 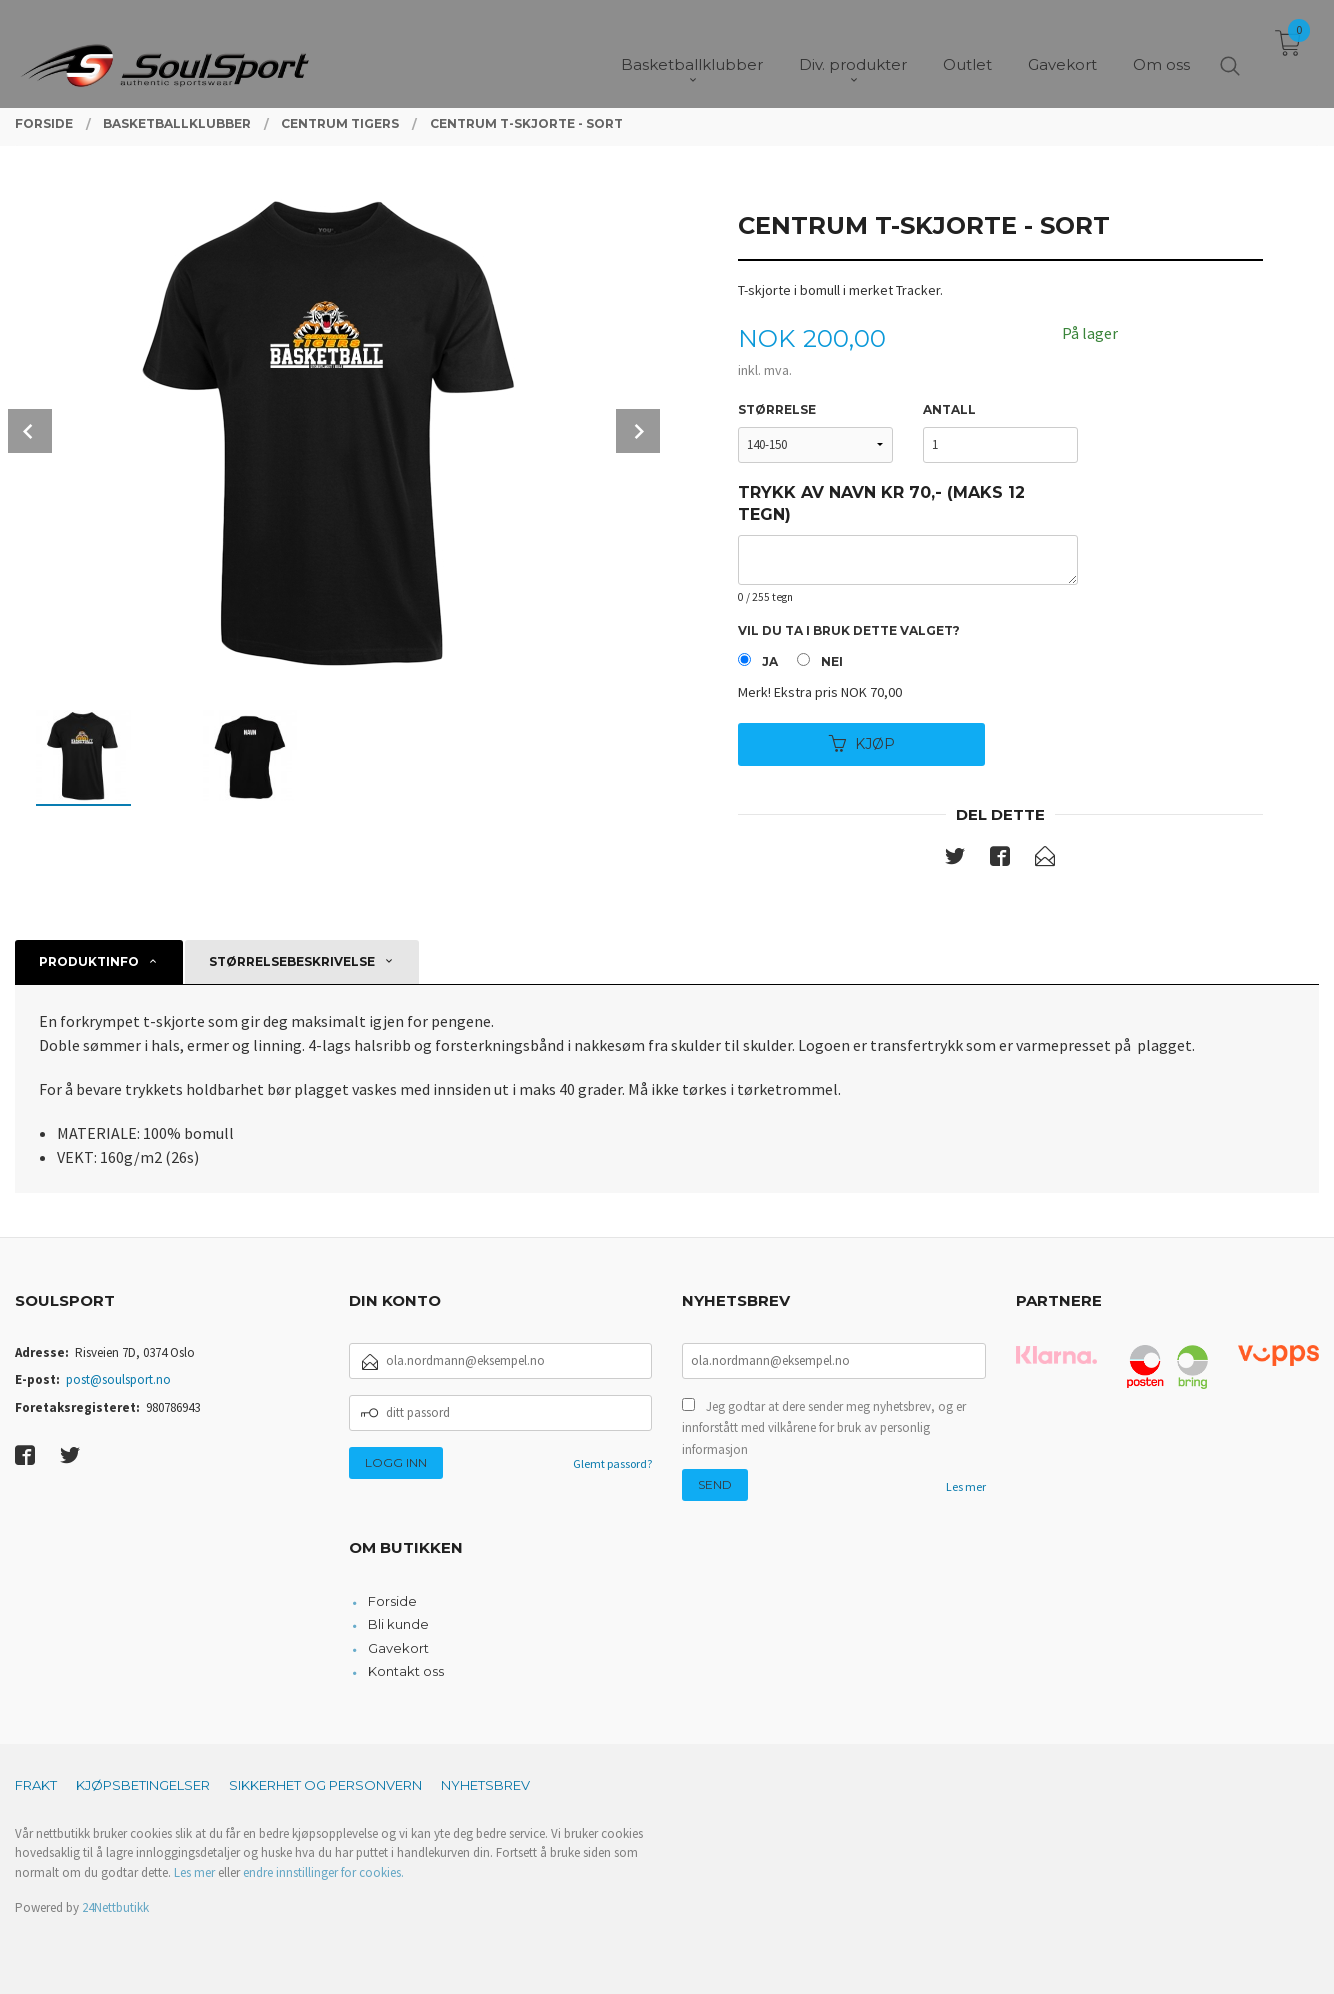 What do you see at coordinates (392, 1601) in the screenshot?
I see `Forside` at bounding box center [392, 1601].